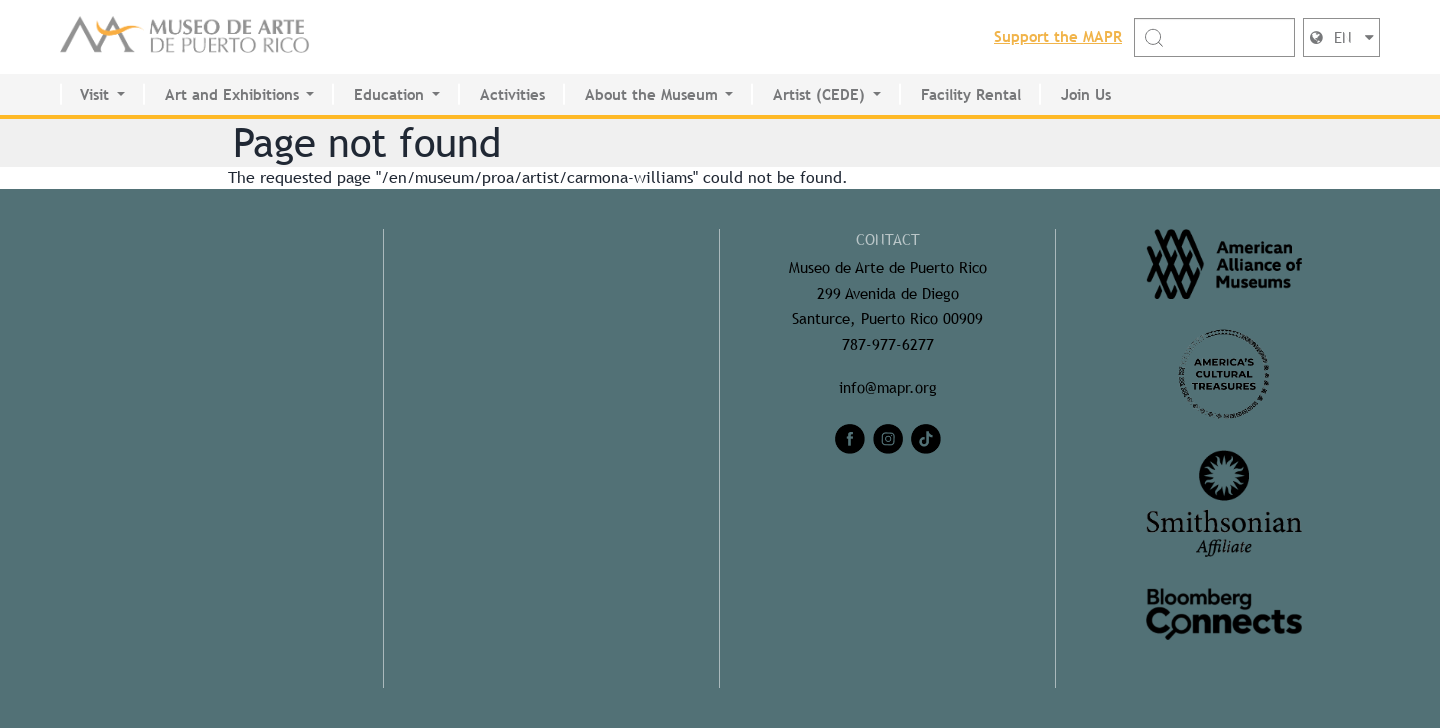  What do you see at coordinates (850, 439) in the screenshot?
I see `[facebook]` at bounding box center [850, 439].